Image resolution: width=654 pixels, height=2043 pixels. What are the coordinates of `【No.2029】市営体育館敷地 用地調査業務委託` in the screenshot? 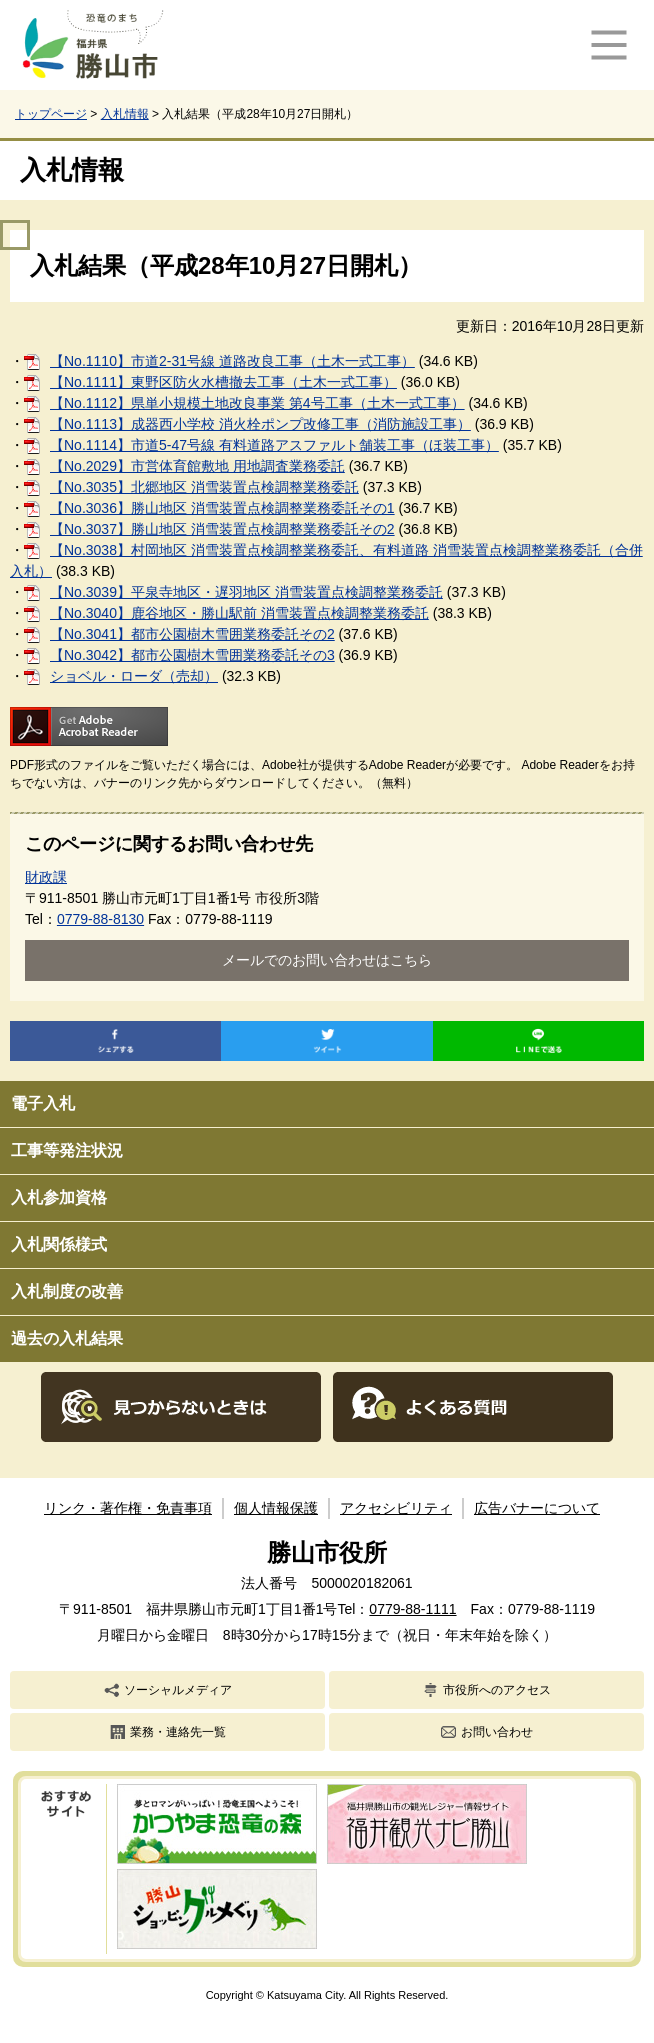 It's located at (197, 466).